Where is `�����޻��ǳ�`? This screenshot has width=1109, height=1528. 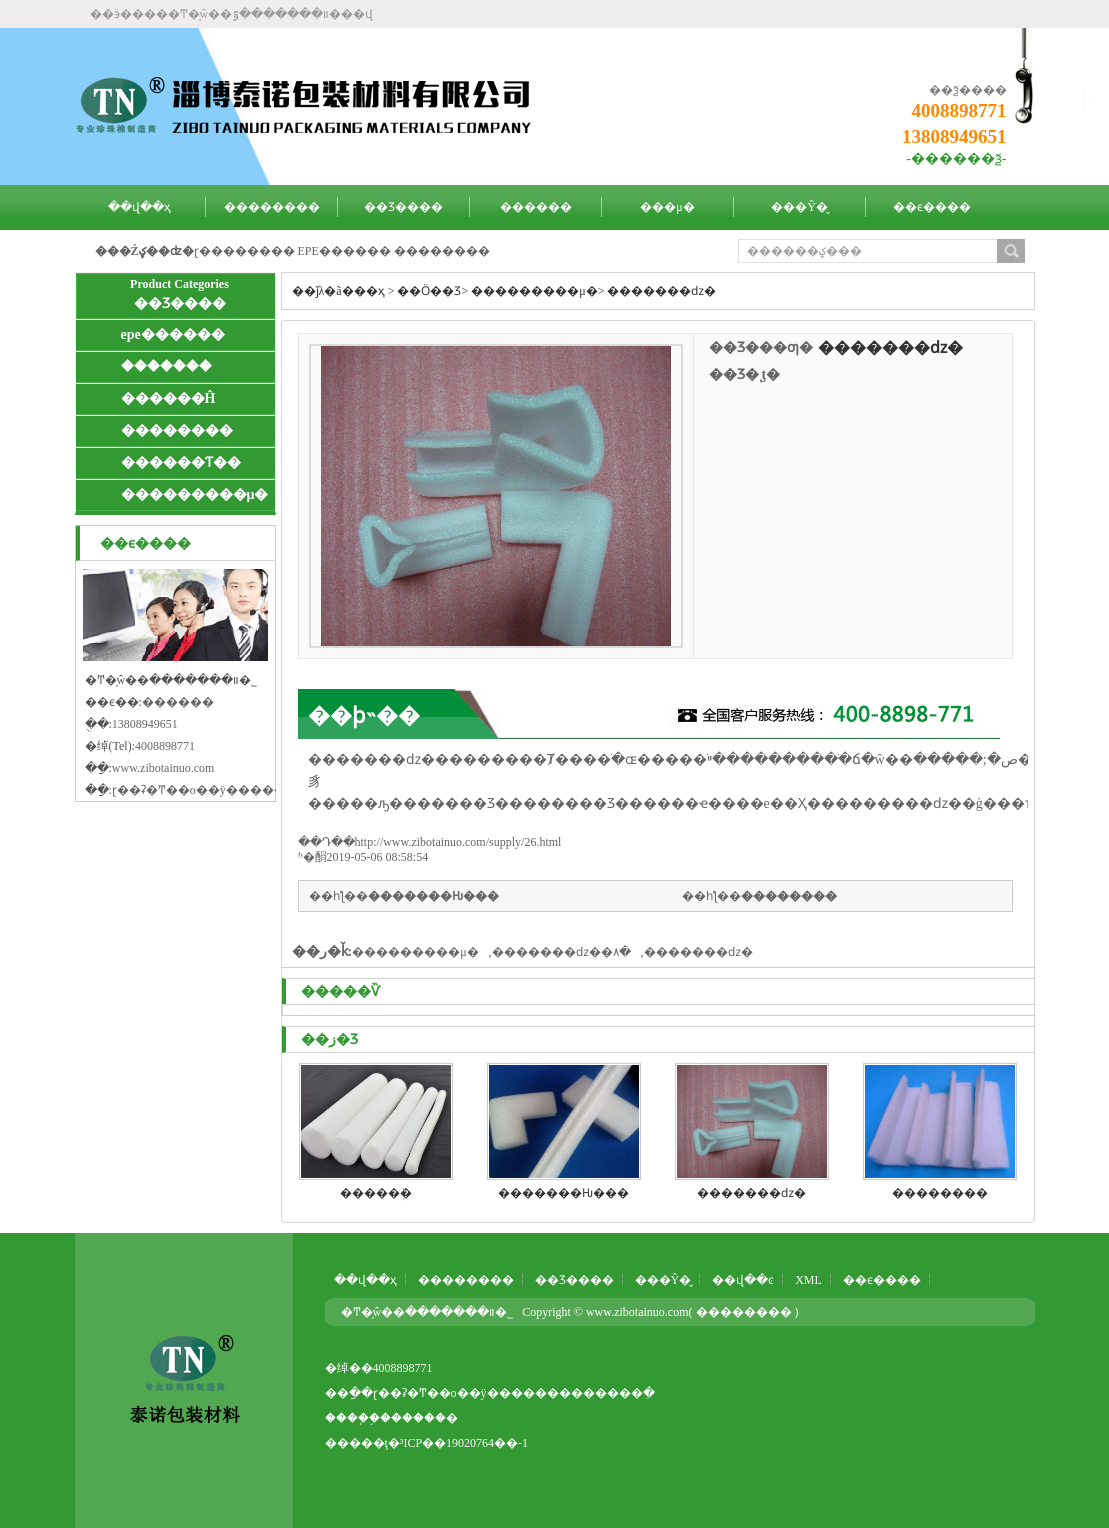
�����޻��ǳ� is located at coordinates (661, 291).